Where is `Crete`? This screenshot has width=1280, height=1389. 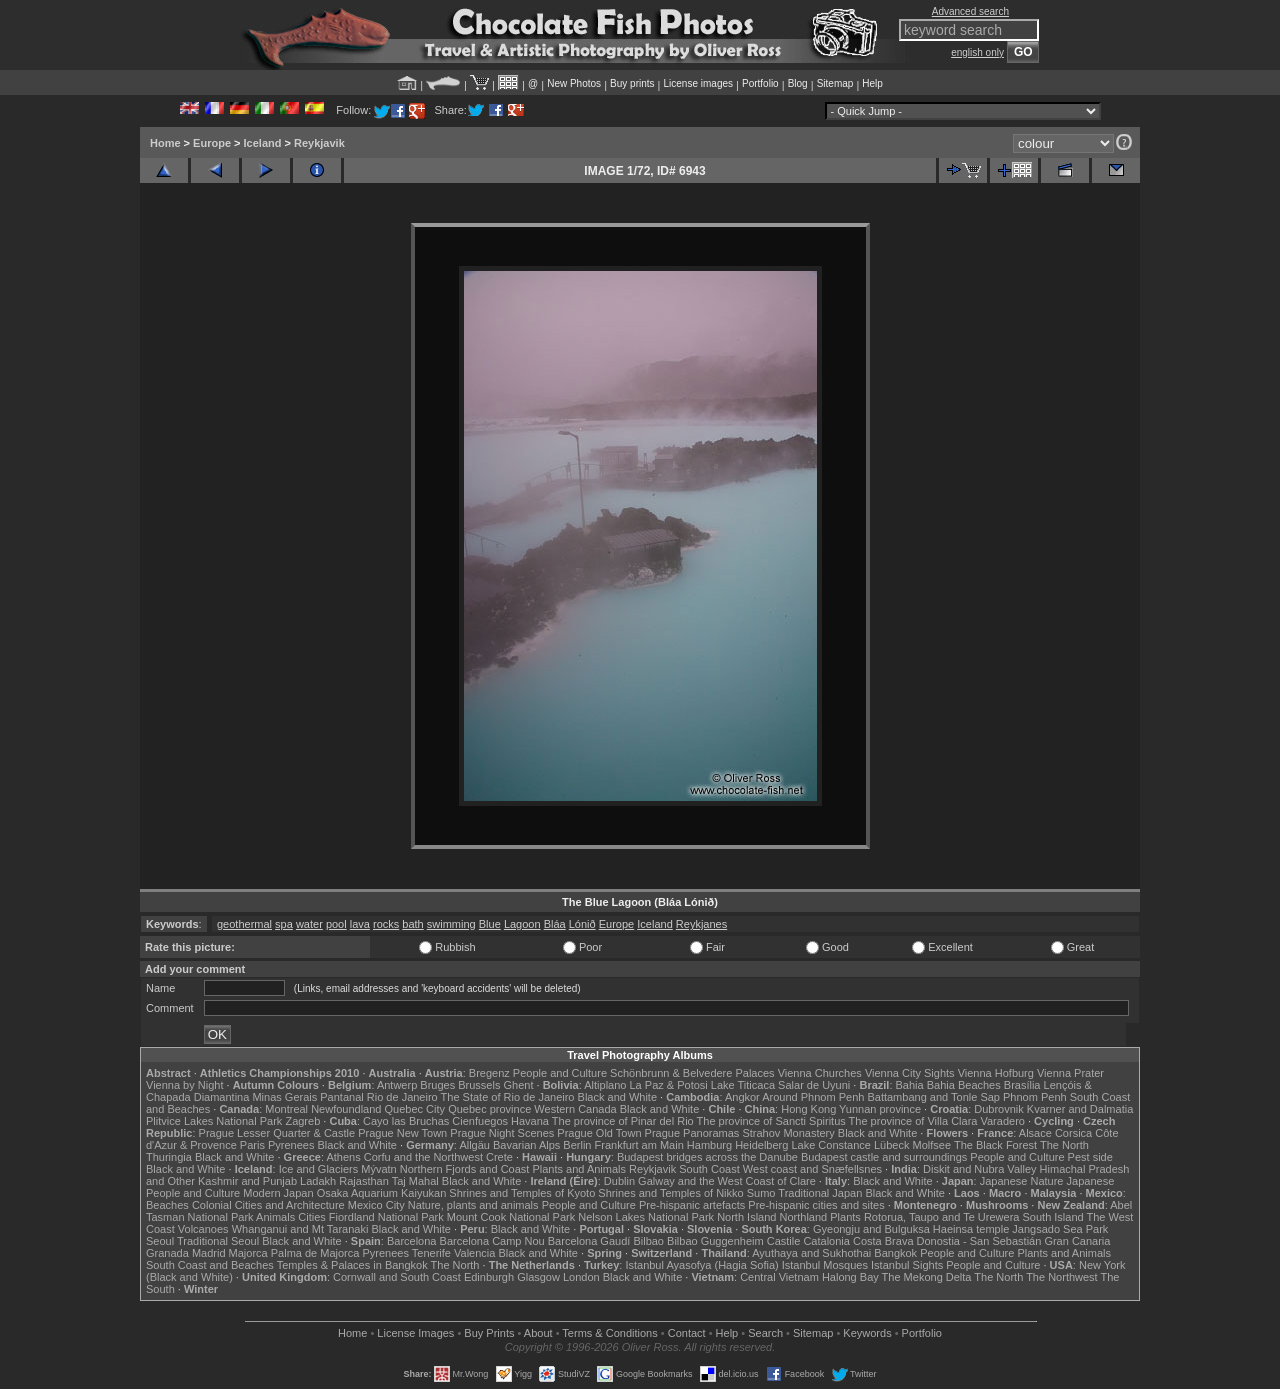
Crete is located at coordinates (499, 1157).